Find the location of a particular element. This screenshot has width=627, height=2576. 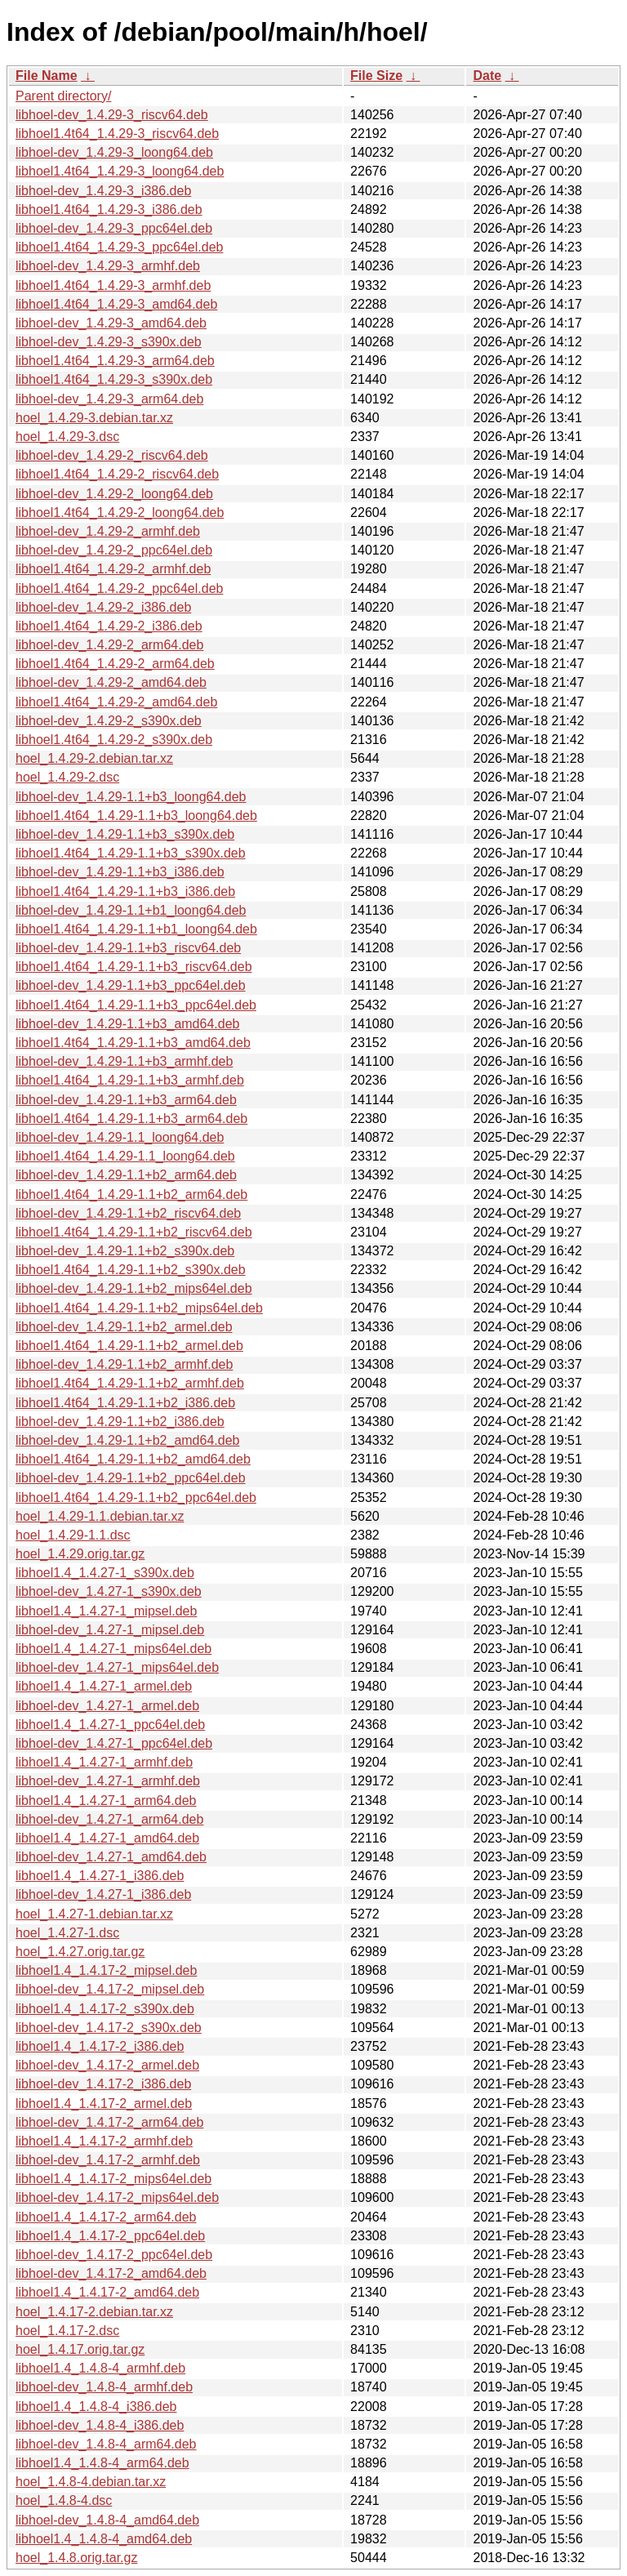

libhoel-dev_1.4.29-1.1+b3_i386.deb is located at coordinates (120, 872).